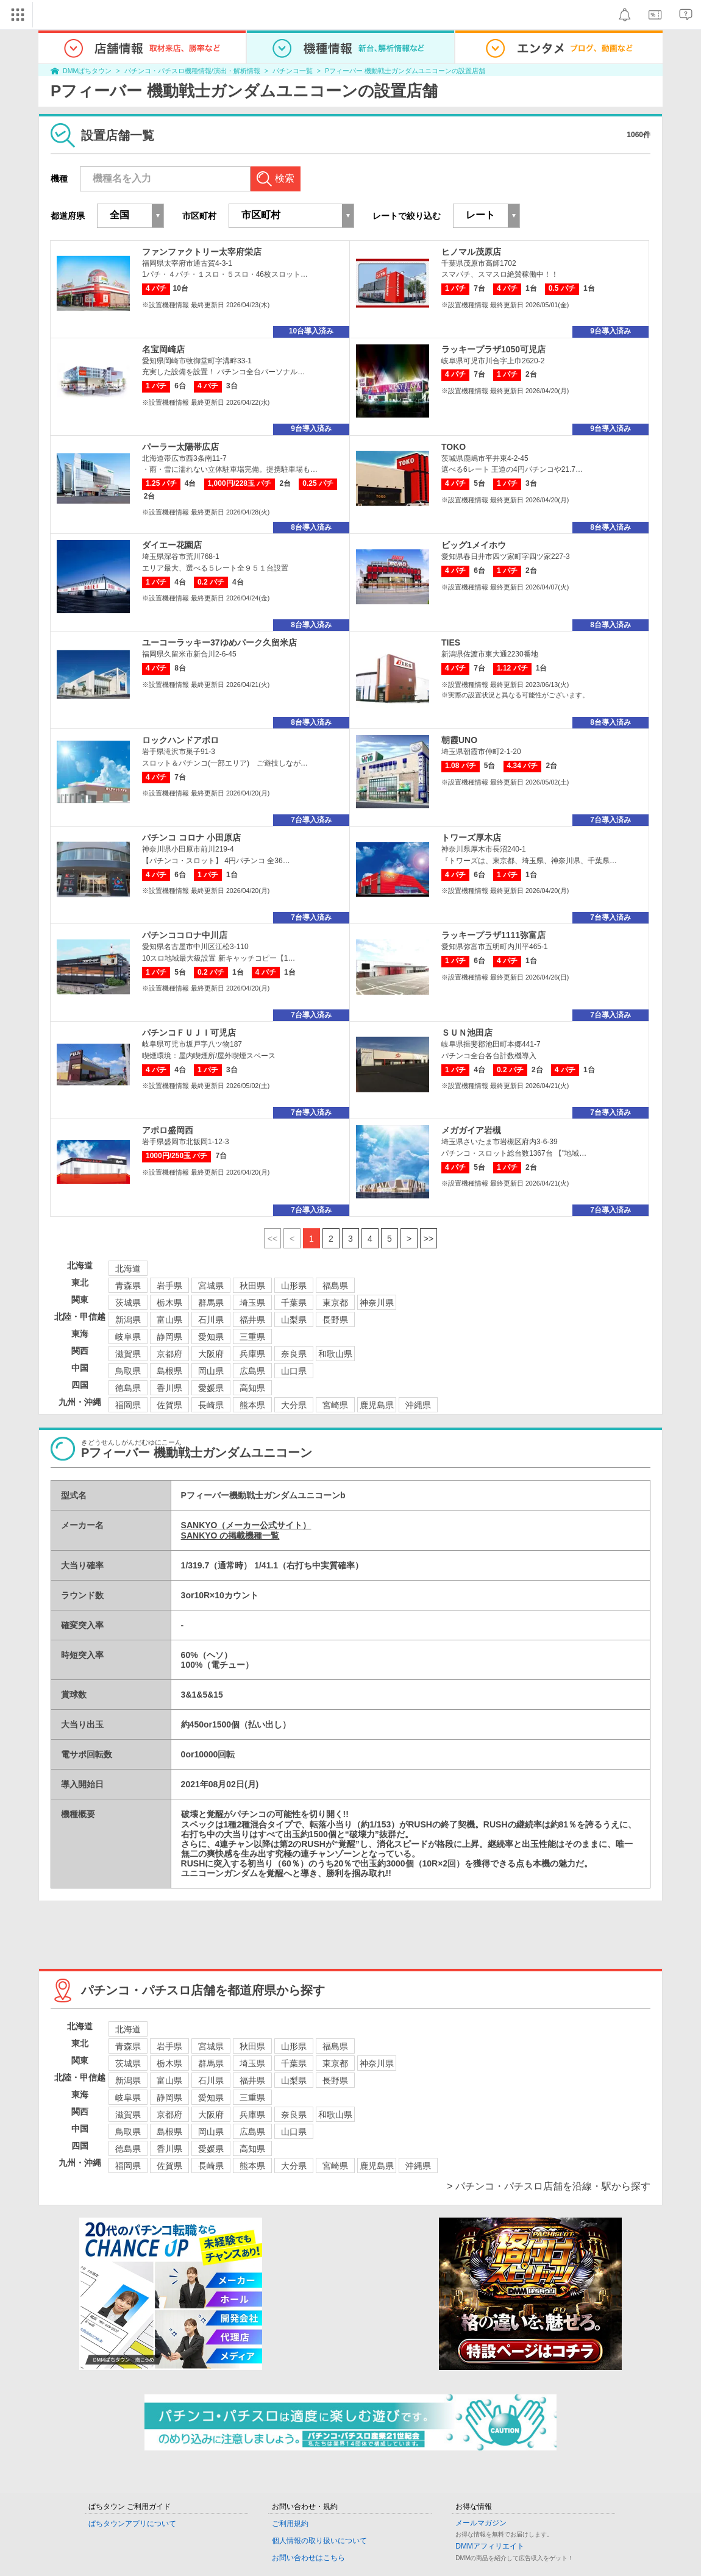 This screenshot has height=2576, width=701. I want to click on Pフィーバー 機動戦士ガンダムユニコーンの設置店舗, so click(405, 70).